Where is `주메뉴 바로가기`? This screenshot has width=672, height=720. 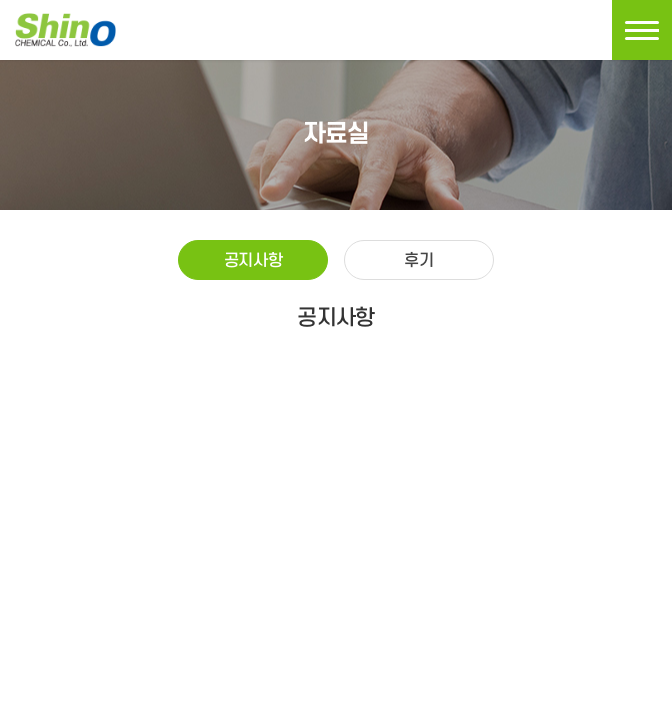 주메뉴 바로가기 is located at coordinates (0, 0).